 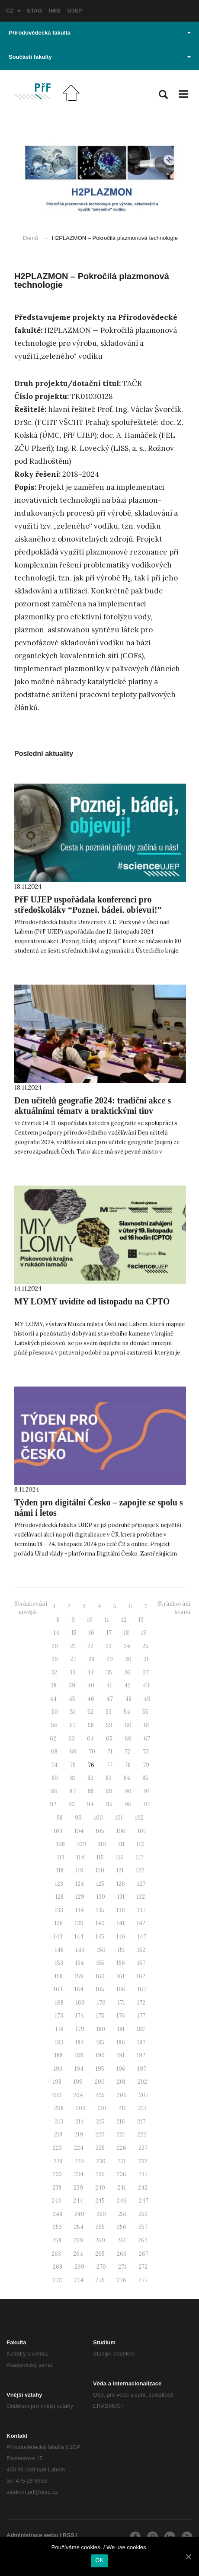 I want to click on 46, so click(x=90, y=1698).